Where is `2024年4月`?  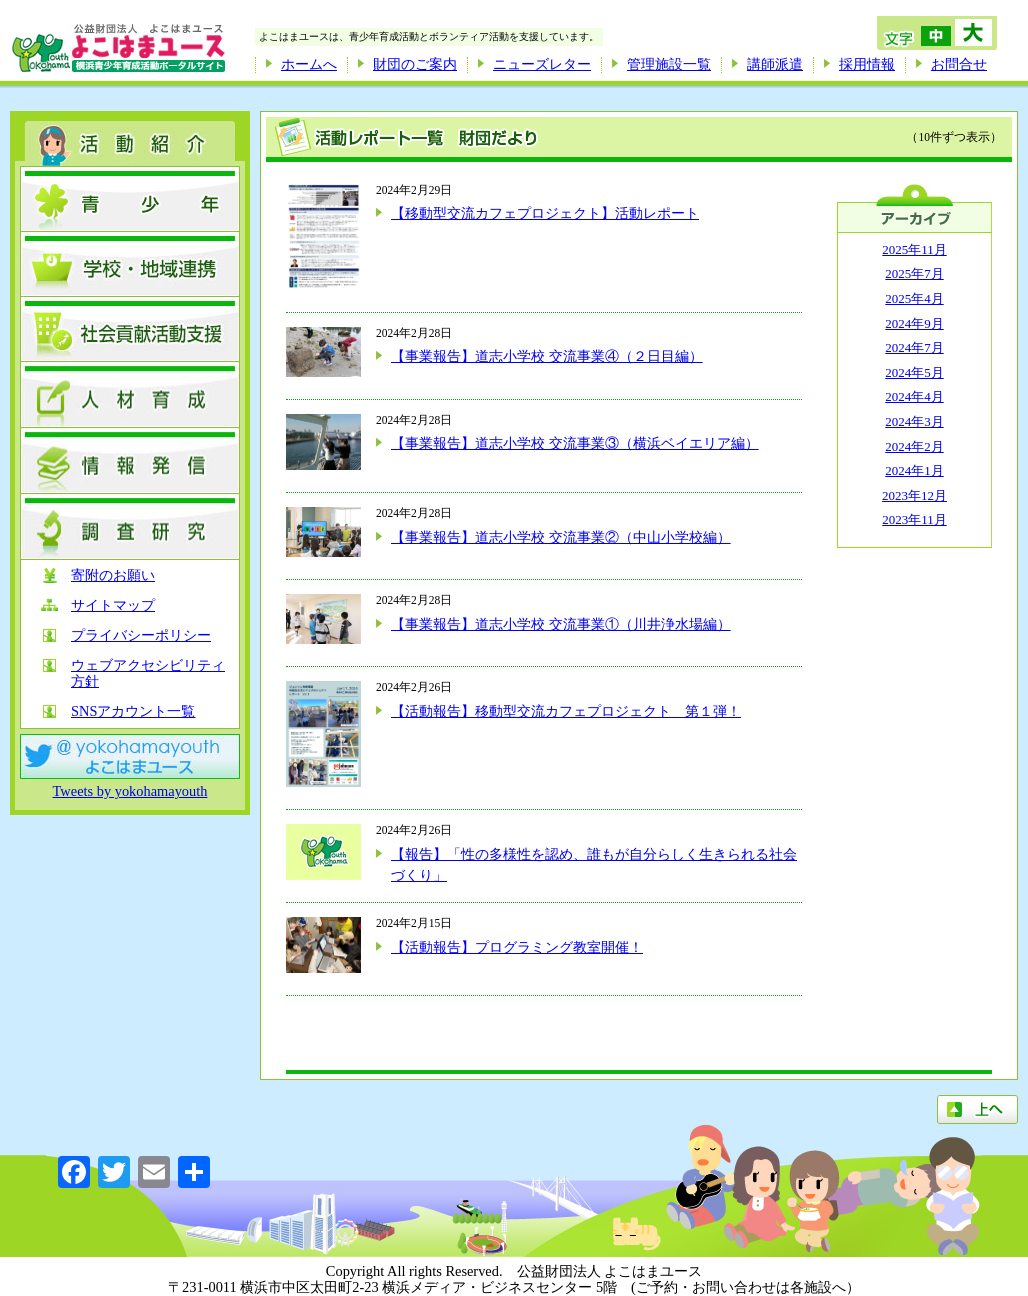 2024年4月 is located at coordinates (914, 396).